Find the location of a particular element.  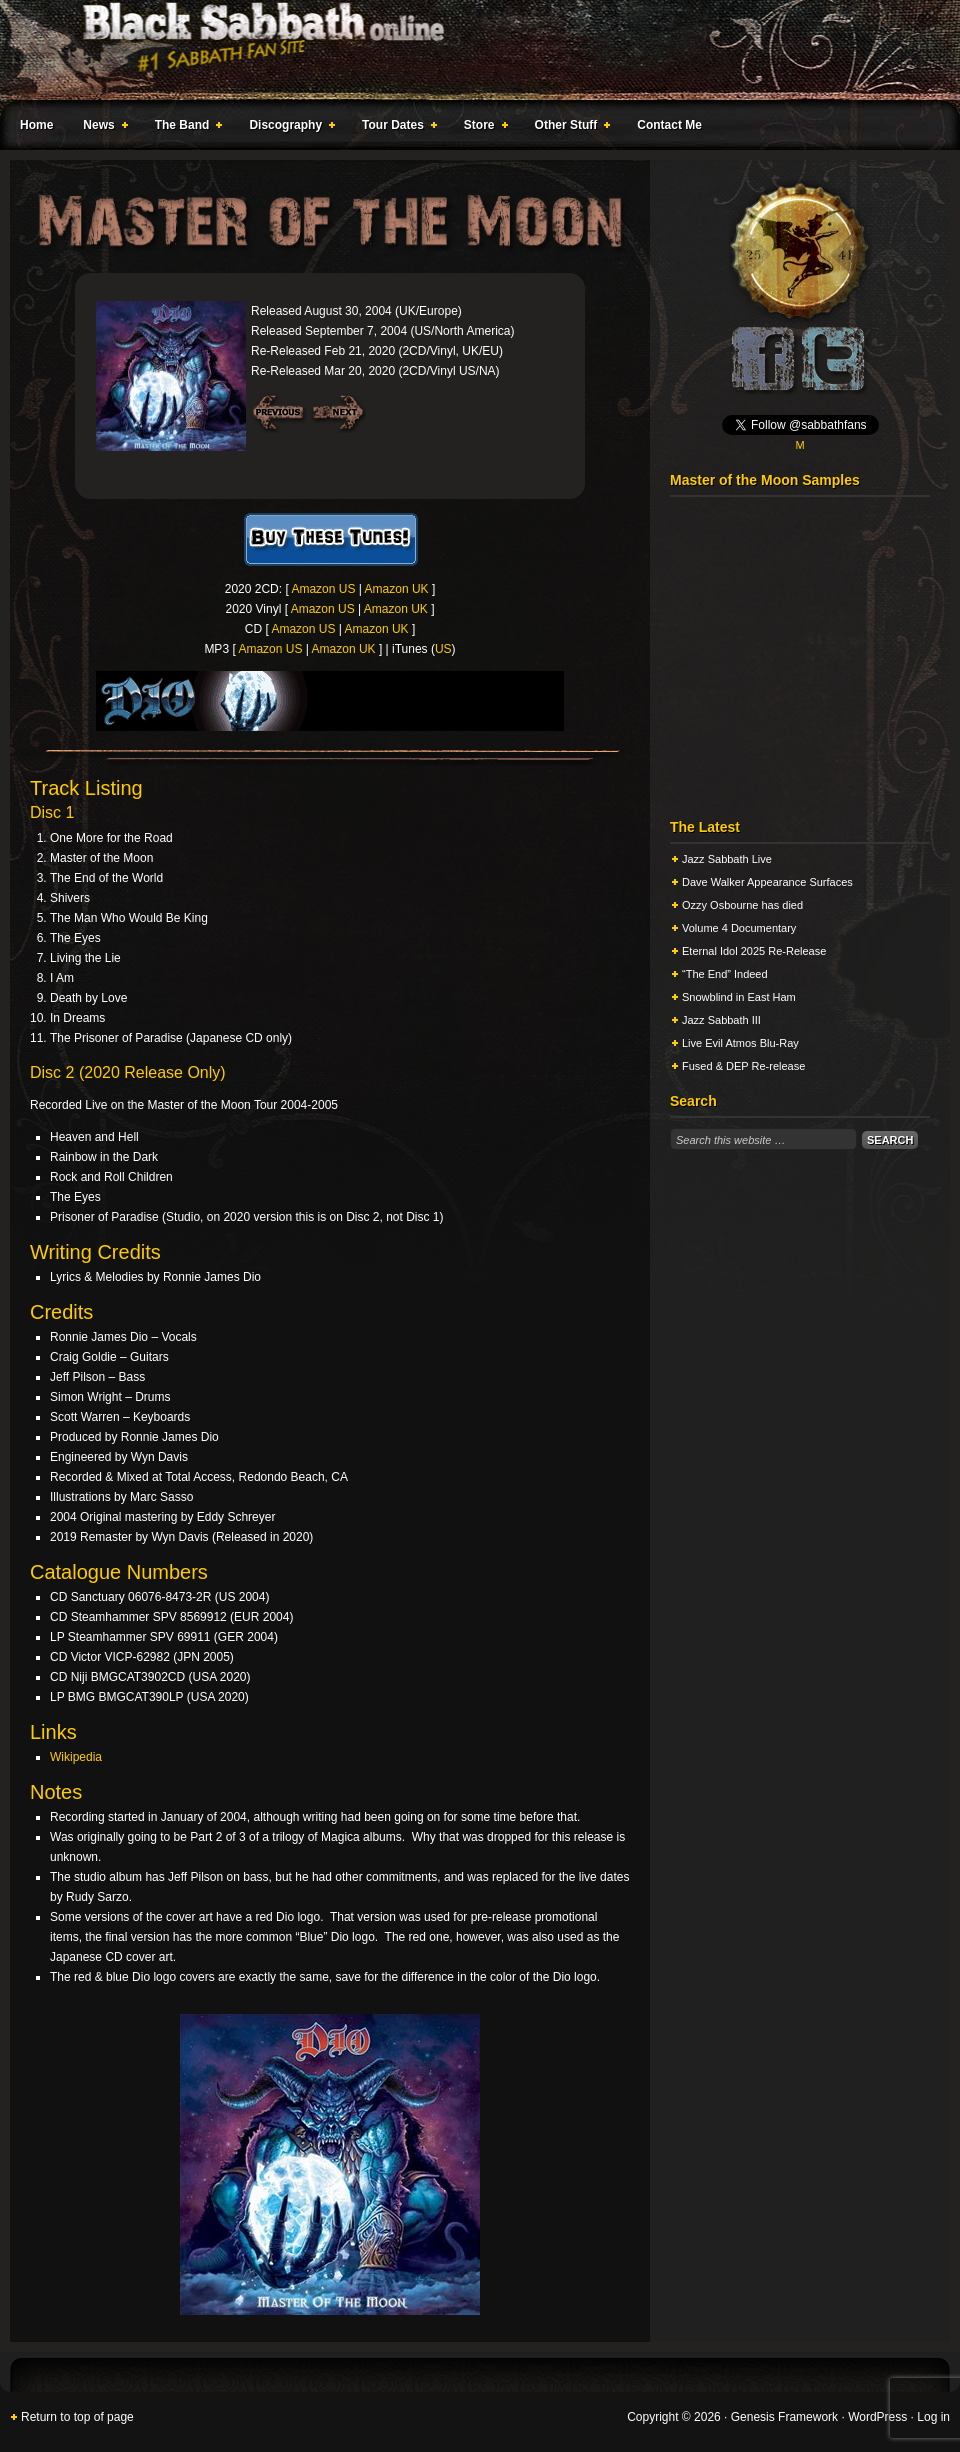

Tour Dates is located at coordinates (395, 128).